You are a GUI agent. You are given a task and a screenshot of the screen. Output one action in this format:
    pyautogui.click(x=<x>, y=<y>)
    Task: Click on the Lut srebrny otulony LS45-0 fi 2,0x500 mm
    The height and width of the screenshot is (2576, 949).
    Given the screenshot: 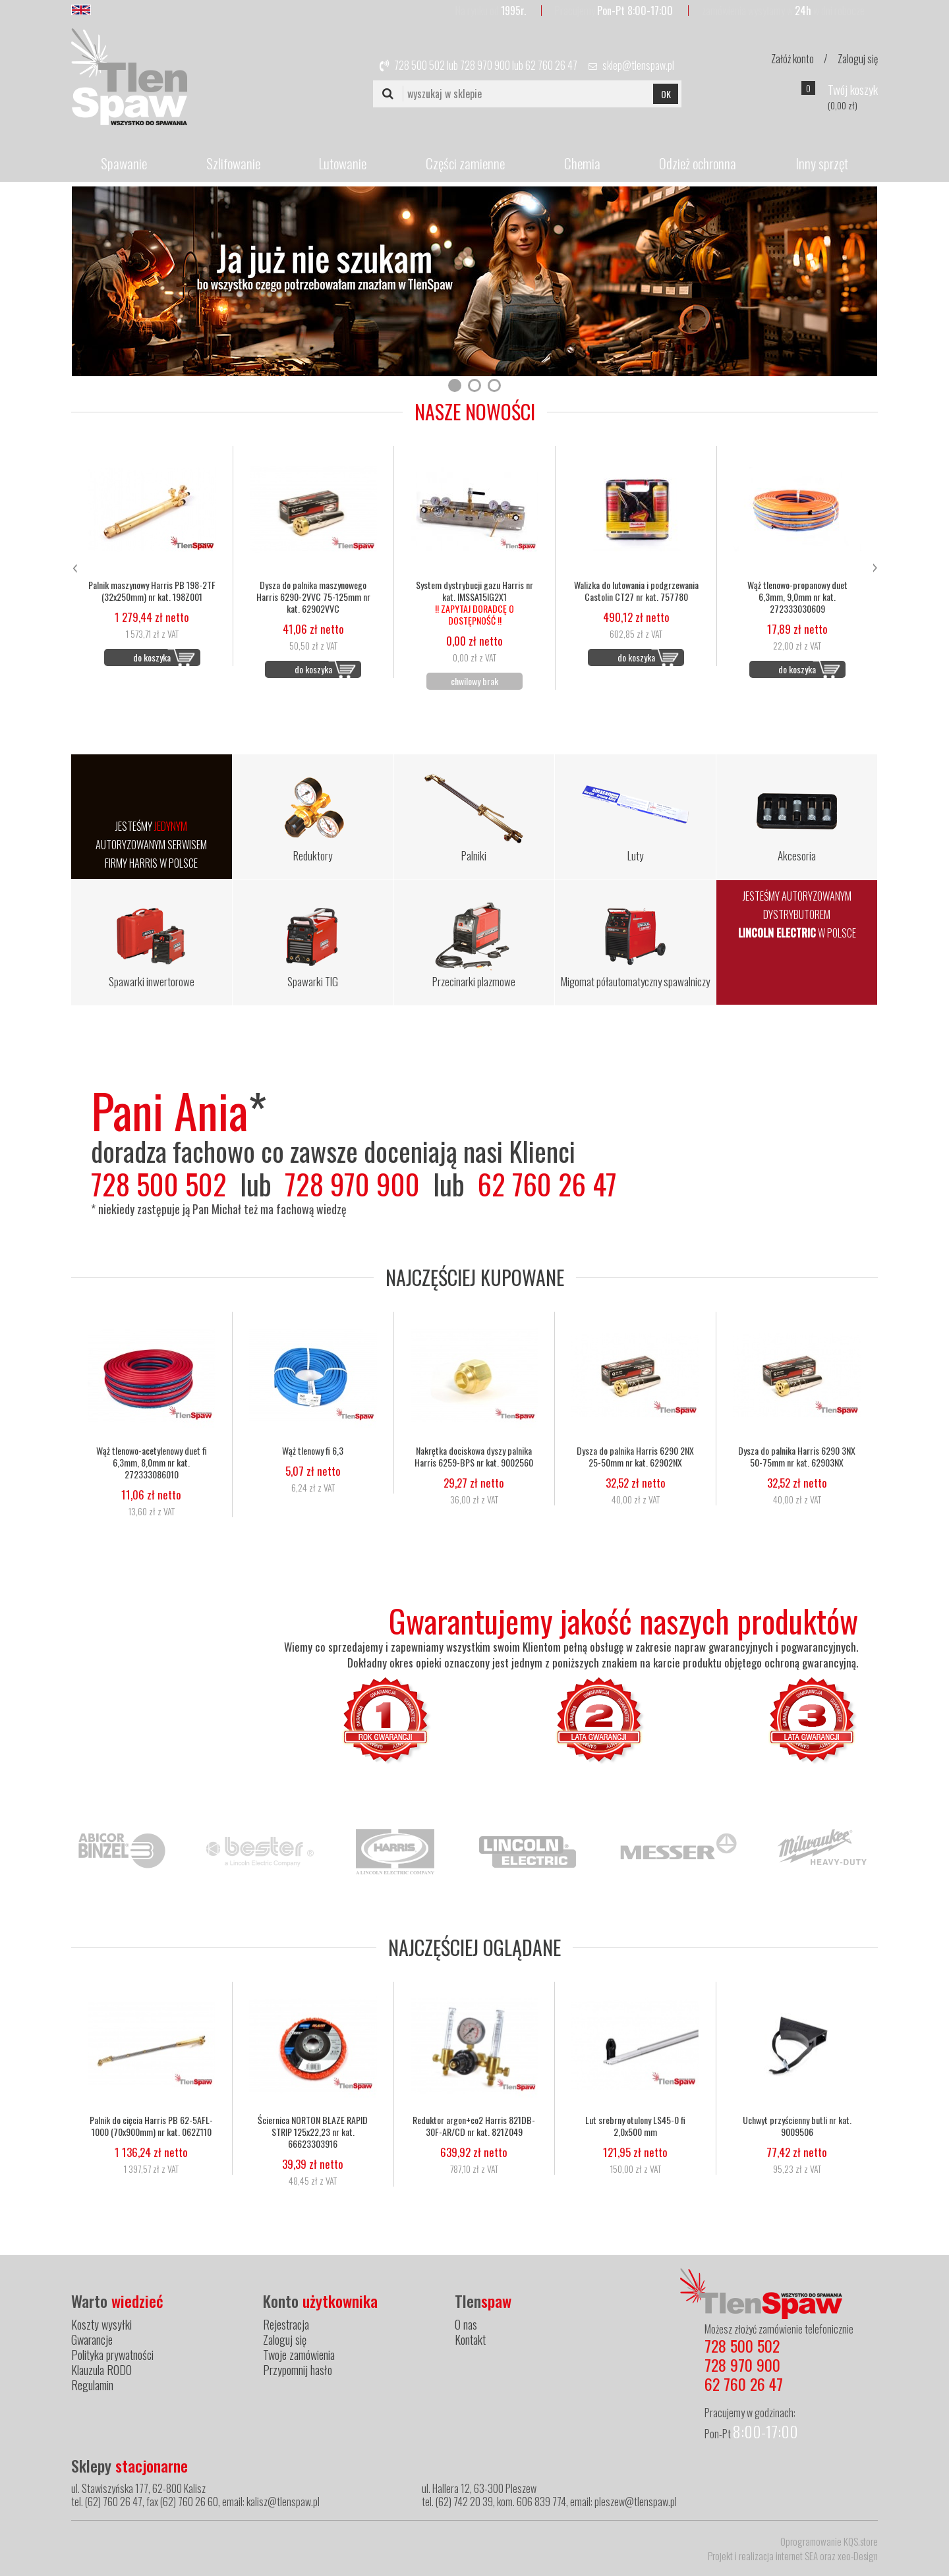 What is the action you would take?
    pyautogui.click(x=635, y=2126)
    